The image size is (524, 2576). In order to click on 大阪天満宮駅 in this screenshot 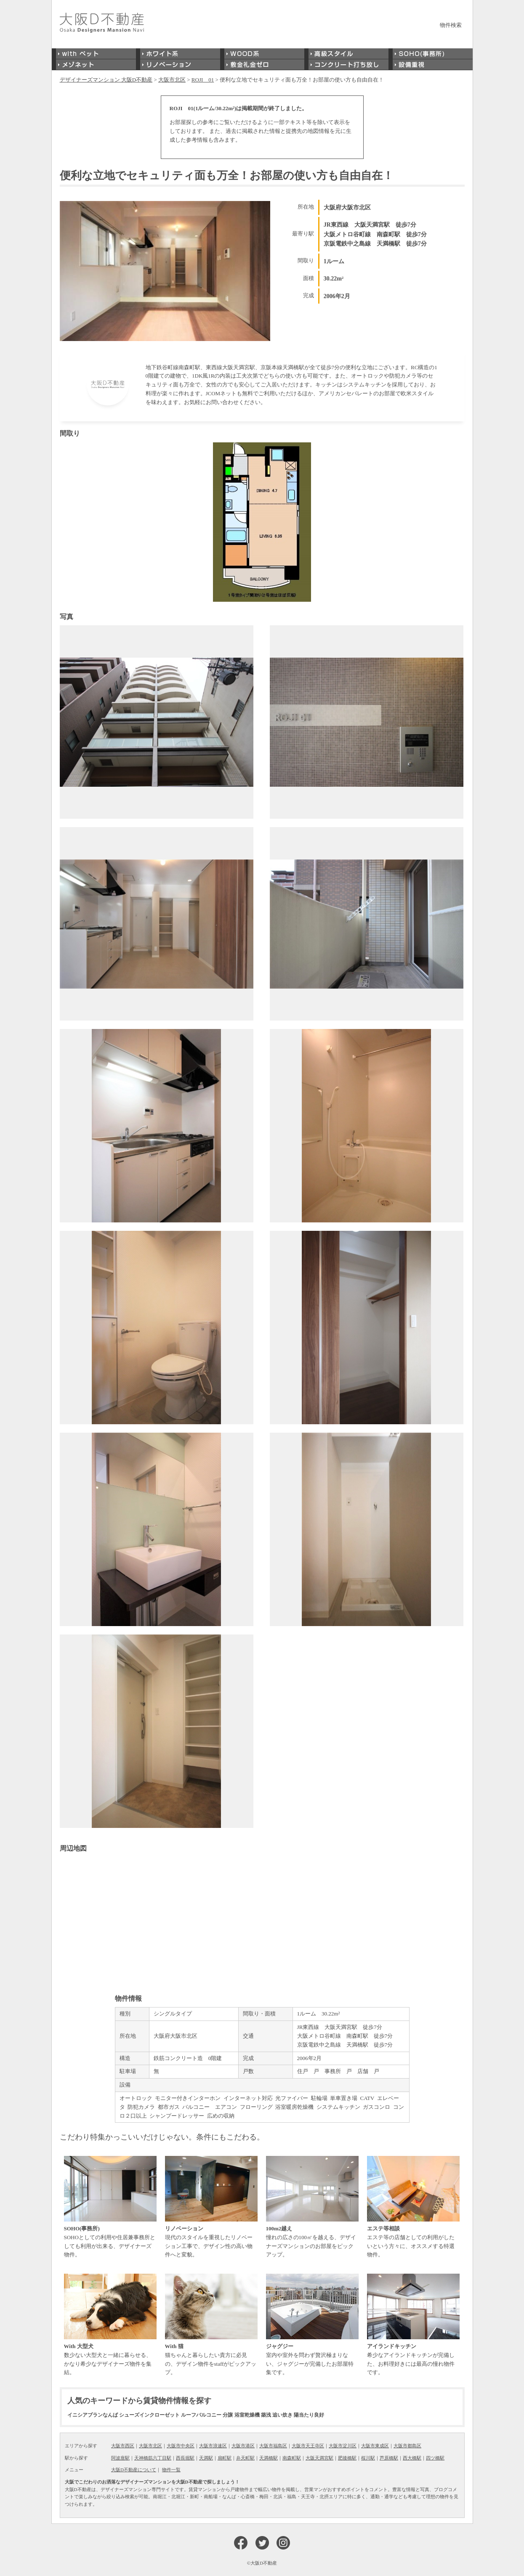, I will do `click(319, 2457)`.